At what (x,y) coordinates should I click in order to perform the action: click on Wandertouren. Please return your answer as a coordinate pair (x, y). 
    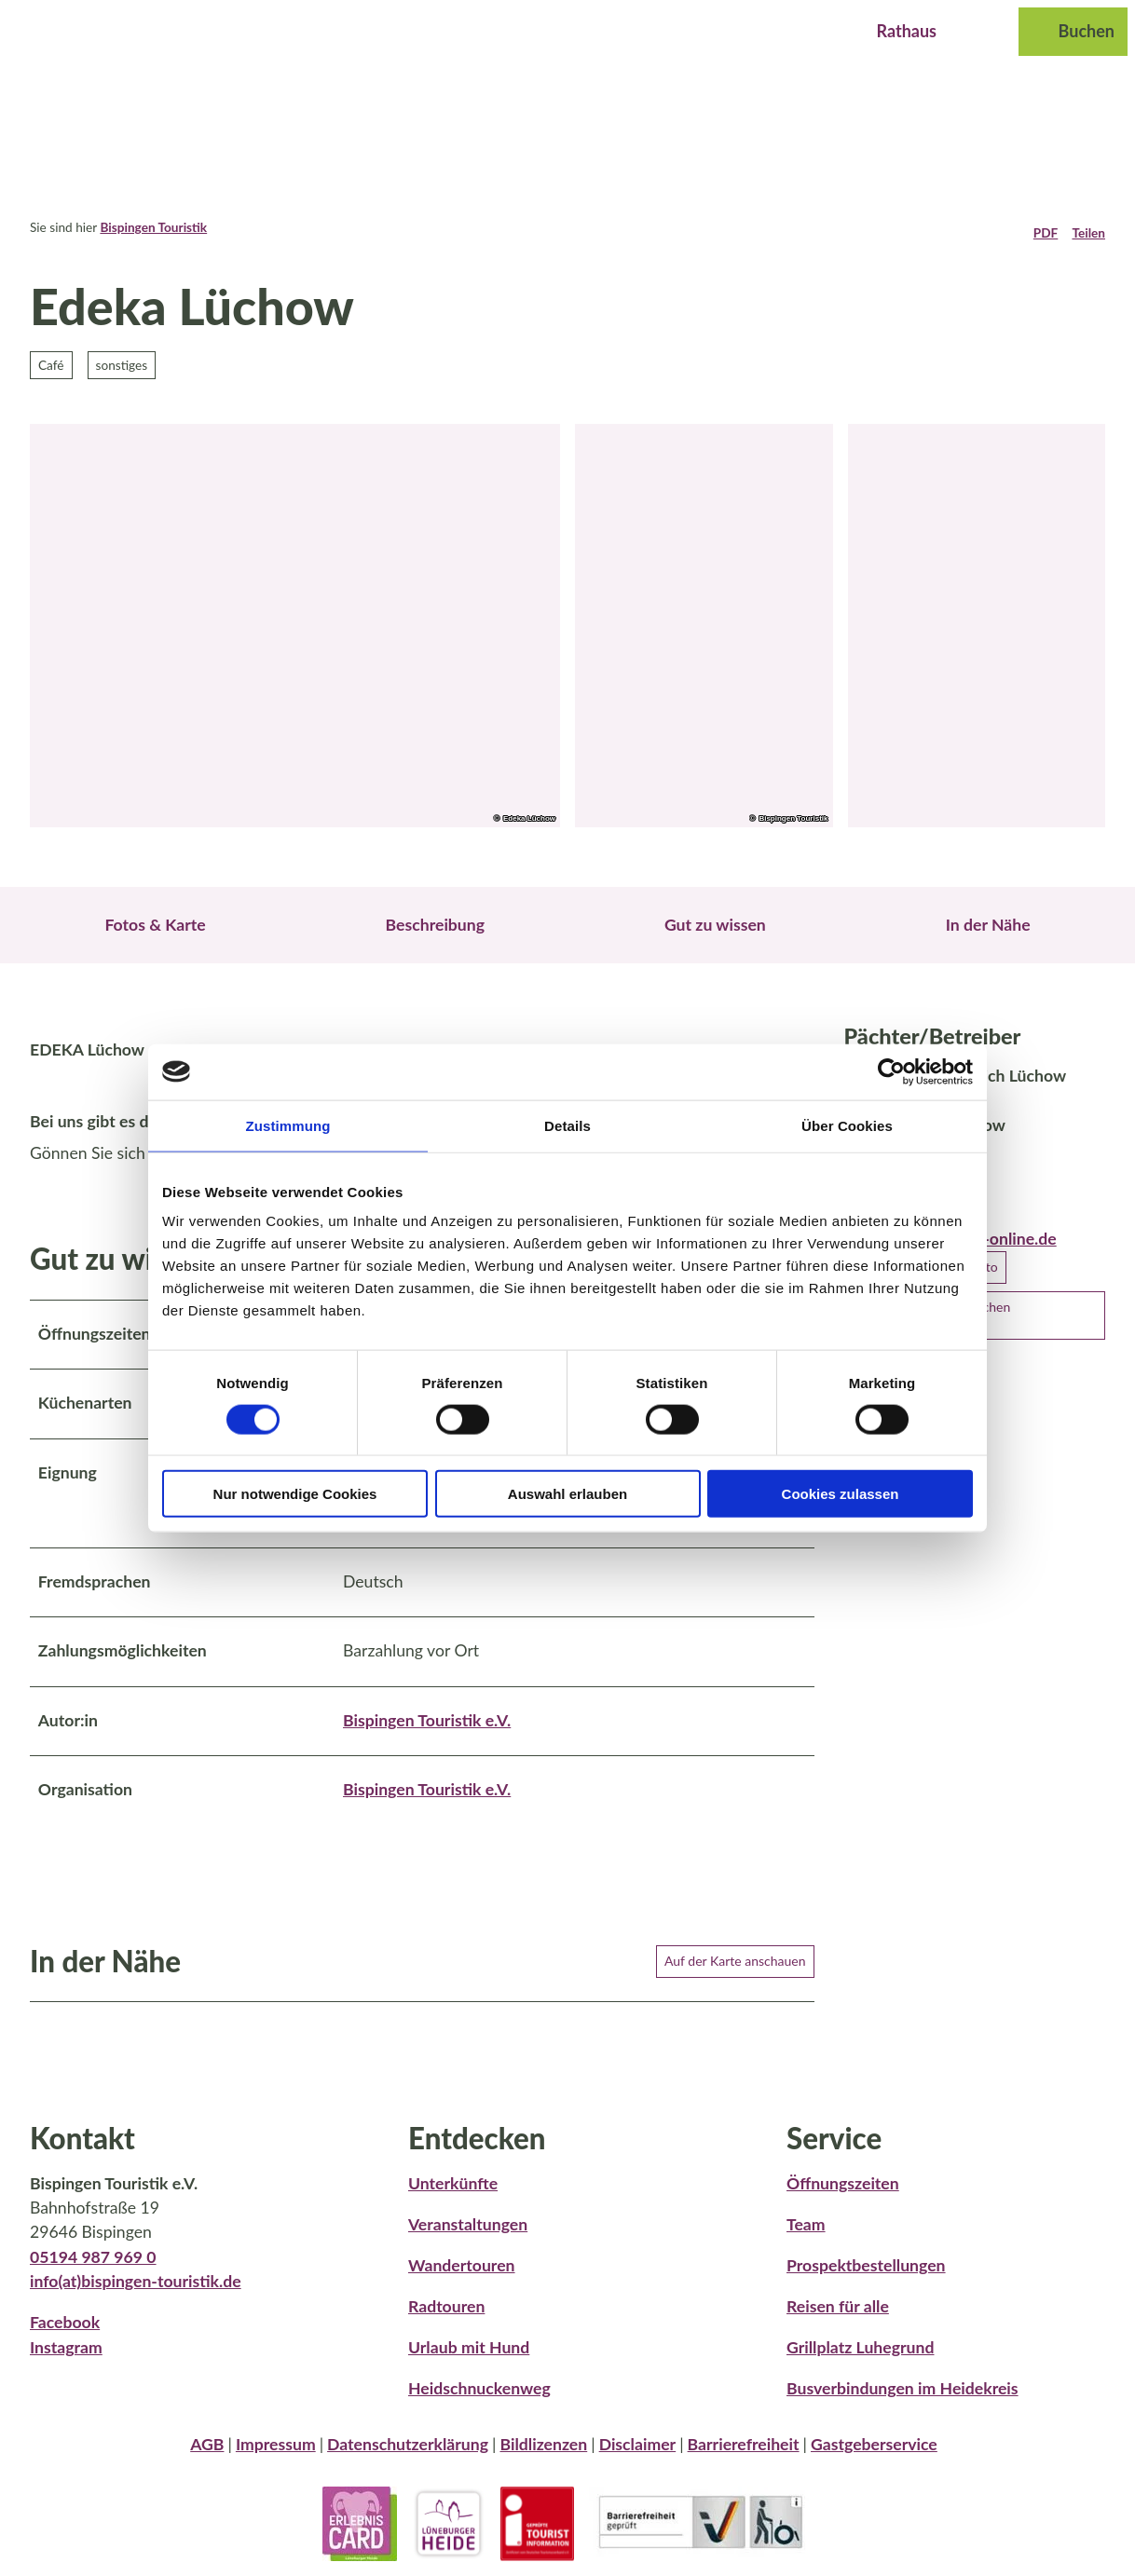
    Looking at the image, I should click on (461, 2264).